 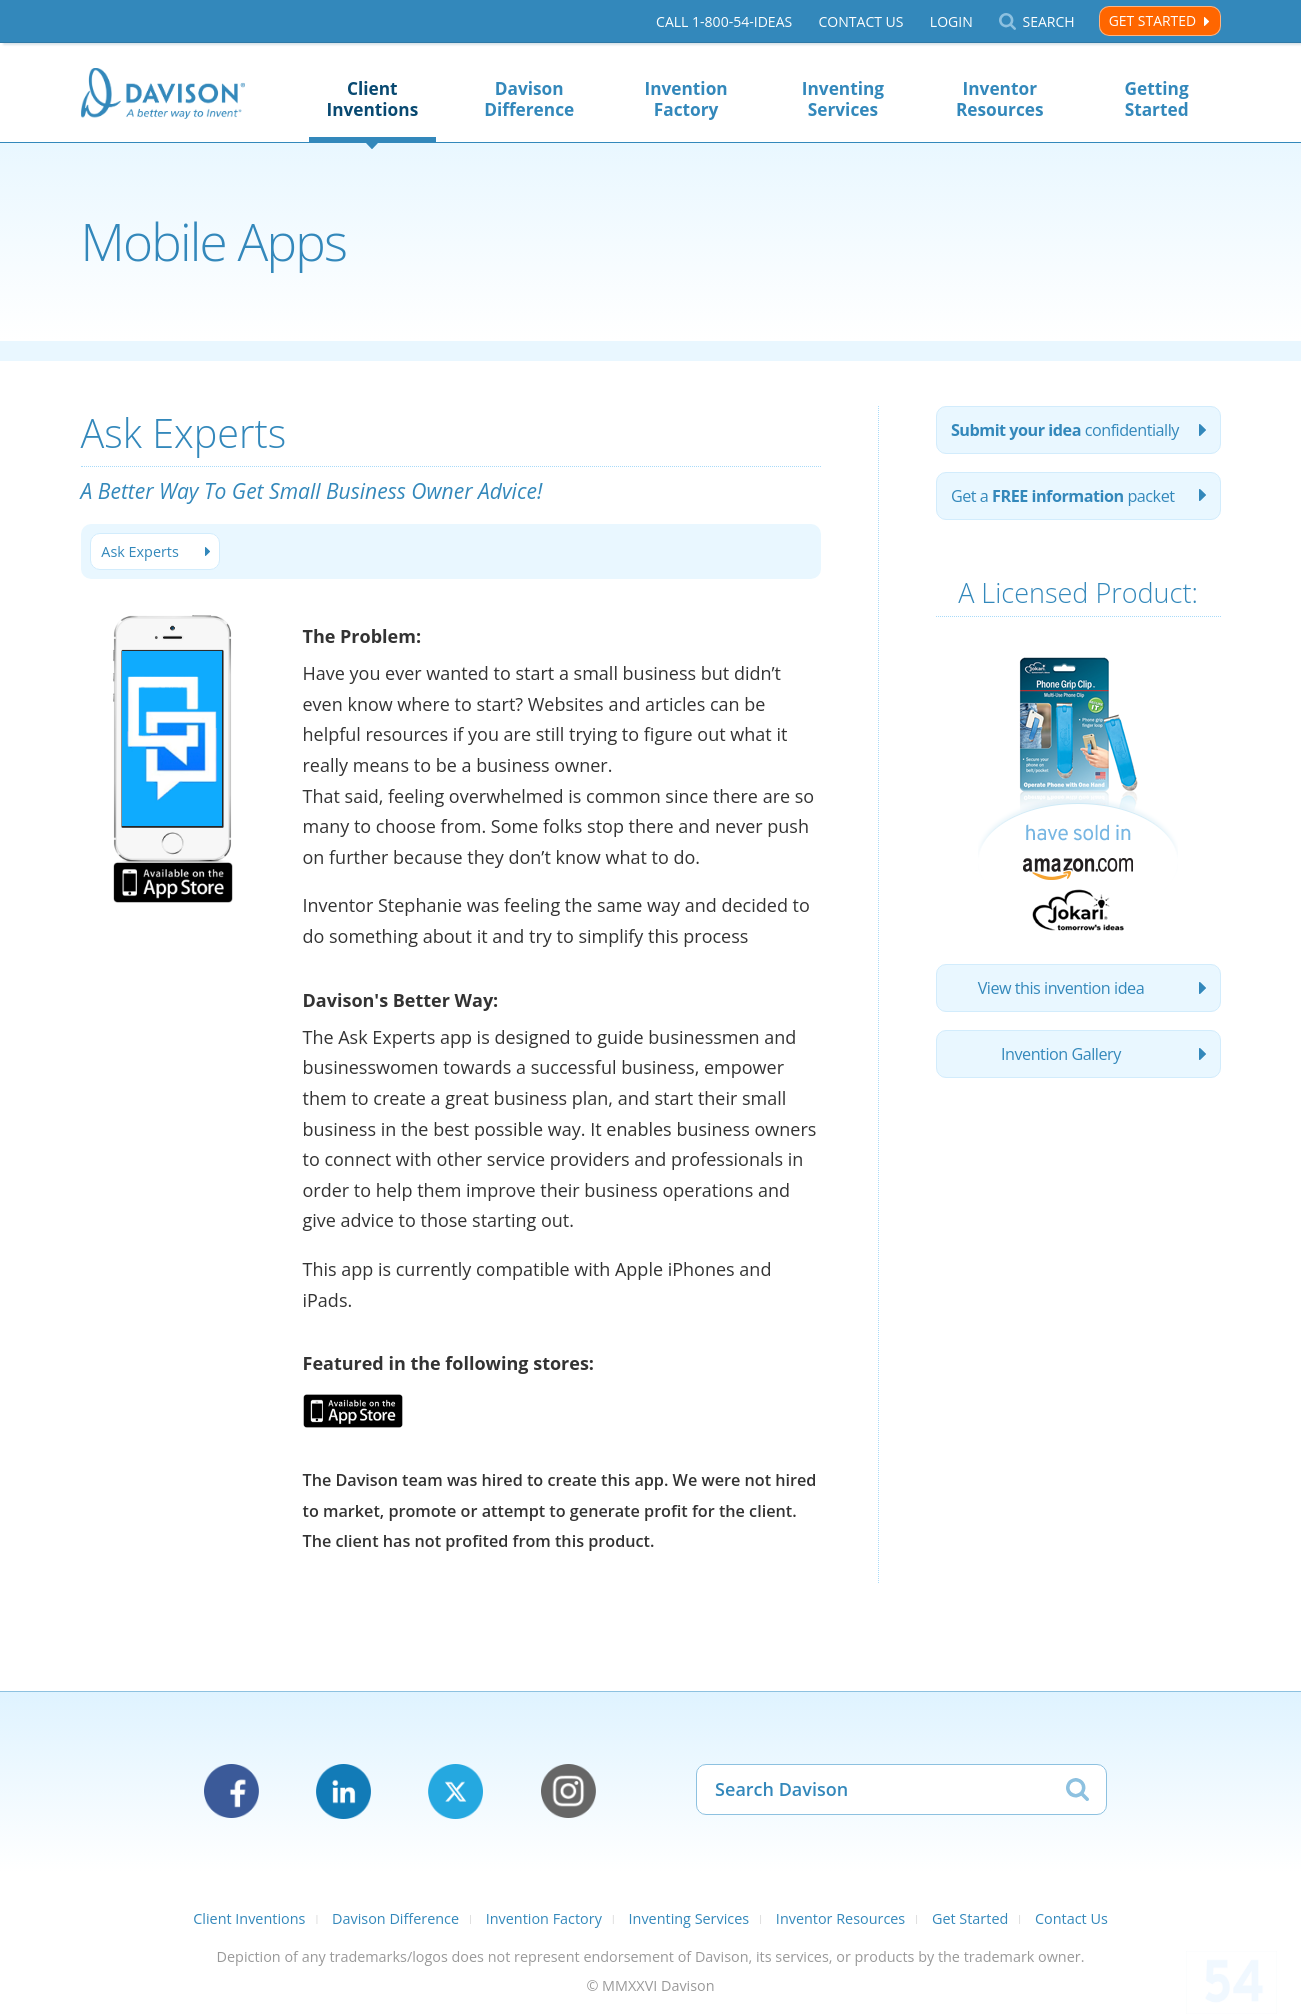 I want to click on Inventing Services, so click(x=843, y=99).